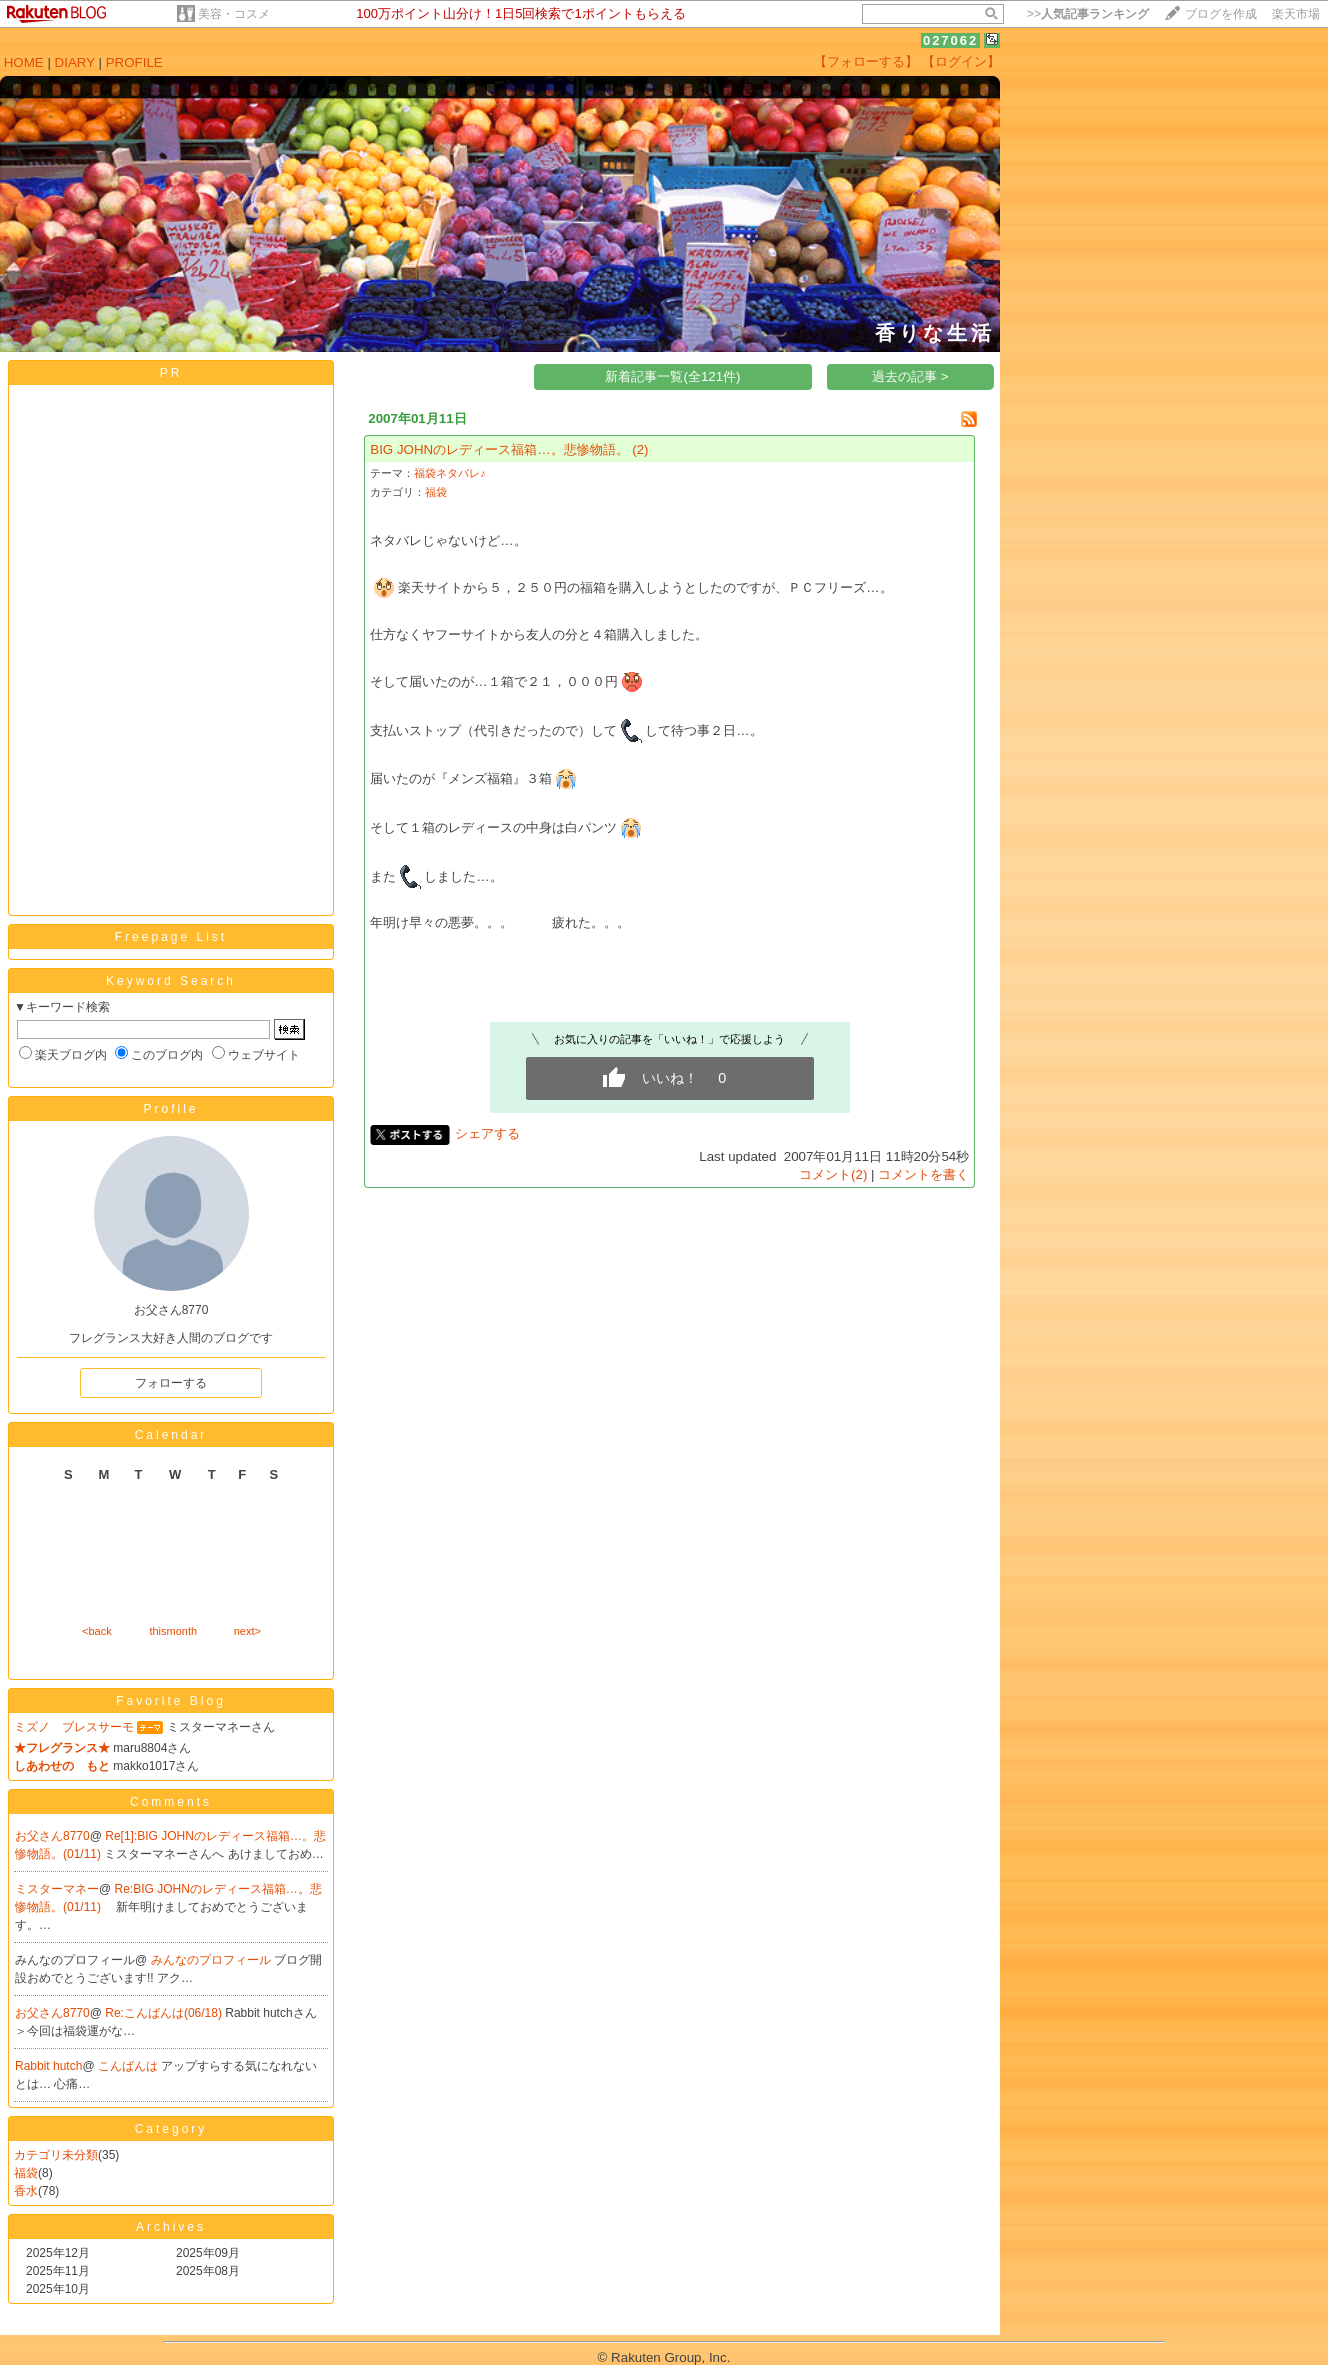  Describe the element at coordinates (247, 1631) in the screenshot. I see `next>` at that location.